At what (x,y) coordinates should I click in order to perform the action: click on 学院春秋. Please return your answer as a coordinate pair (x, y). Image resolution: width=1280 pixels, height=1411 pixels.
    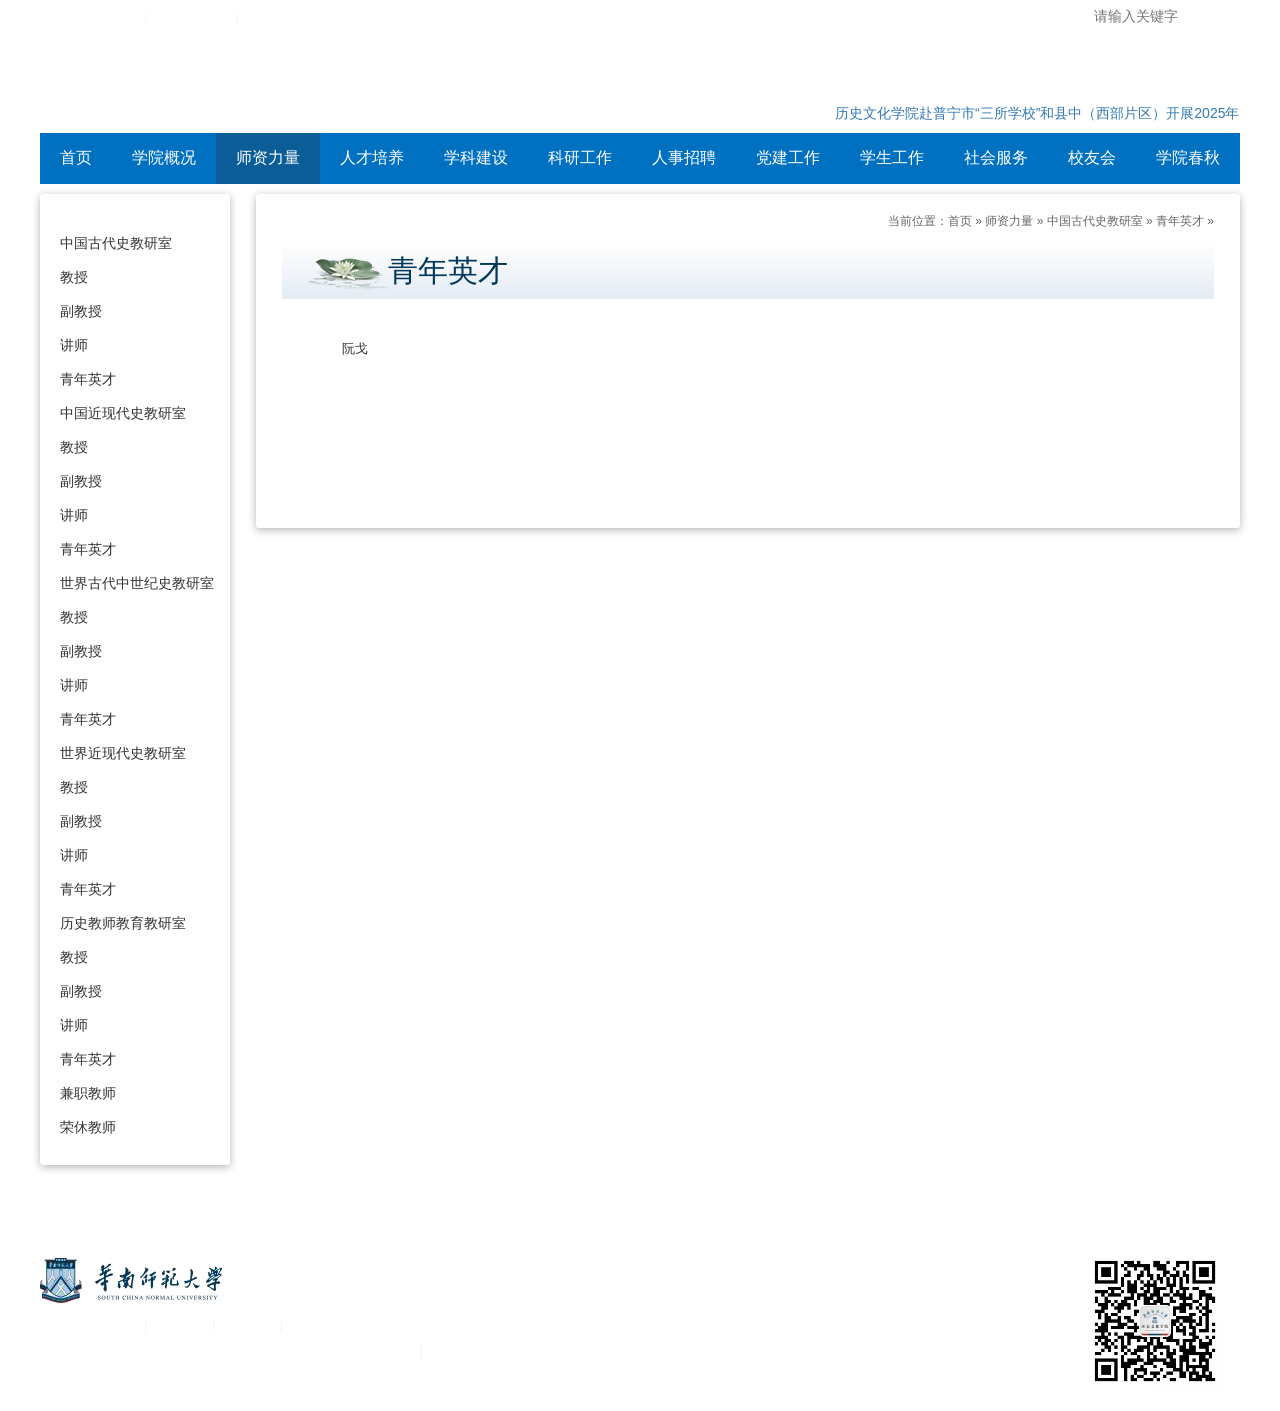
    Looking at the image, I should click on (1188, 157).